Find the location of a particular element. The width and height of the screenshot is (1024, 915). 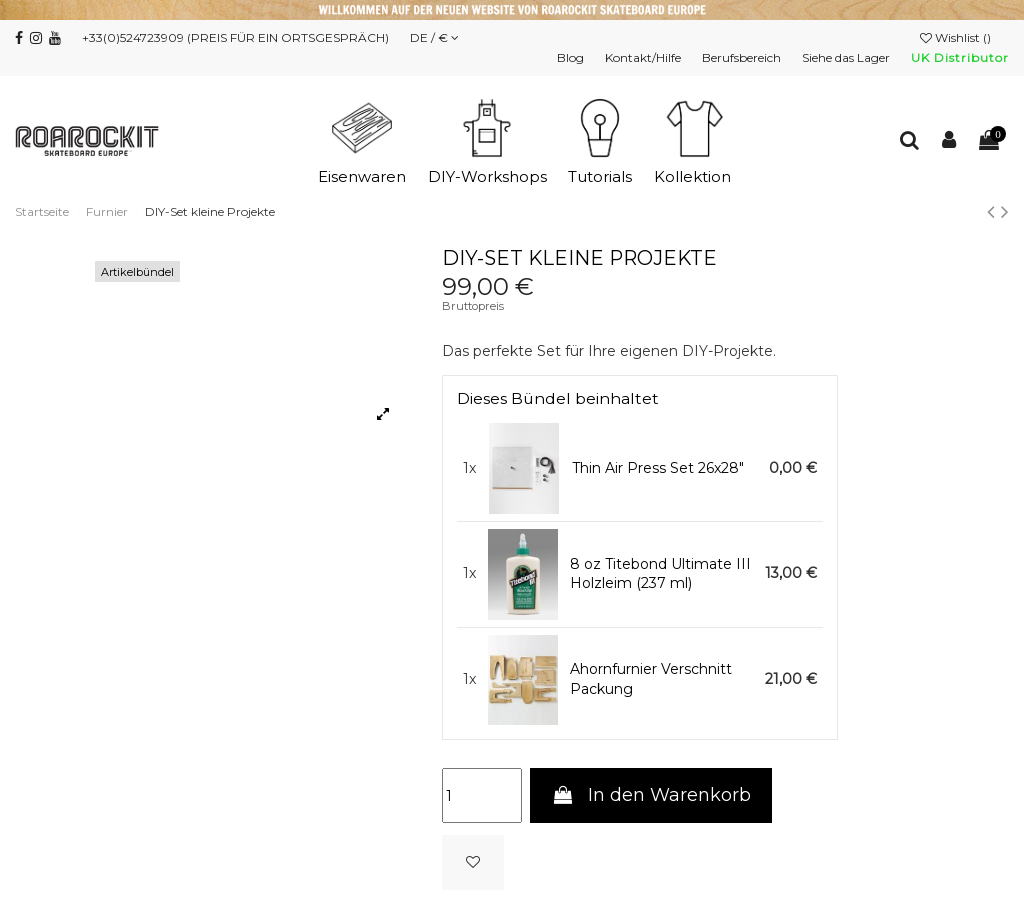

UK Distributor is located at coordinates (960, 57).